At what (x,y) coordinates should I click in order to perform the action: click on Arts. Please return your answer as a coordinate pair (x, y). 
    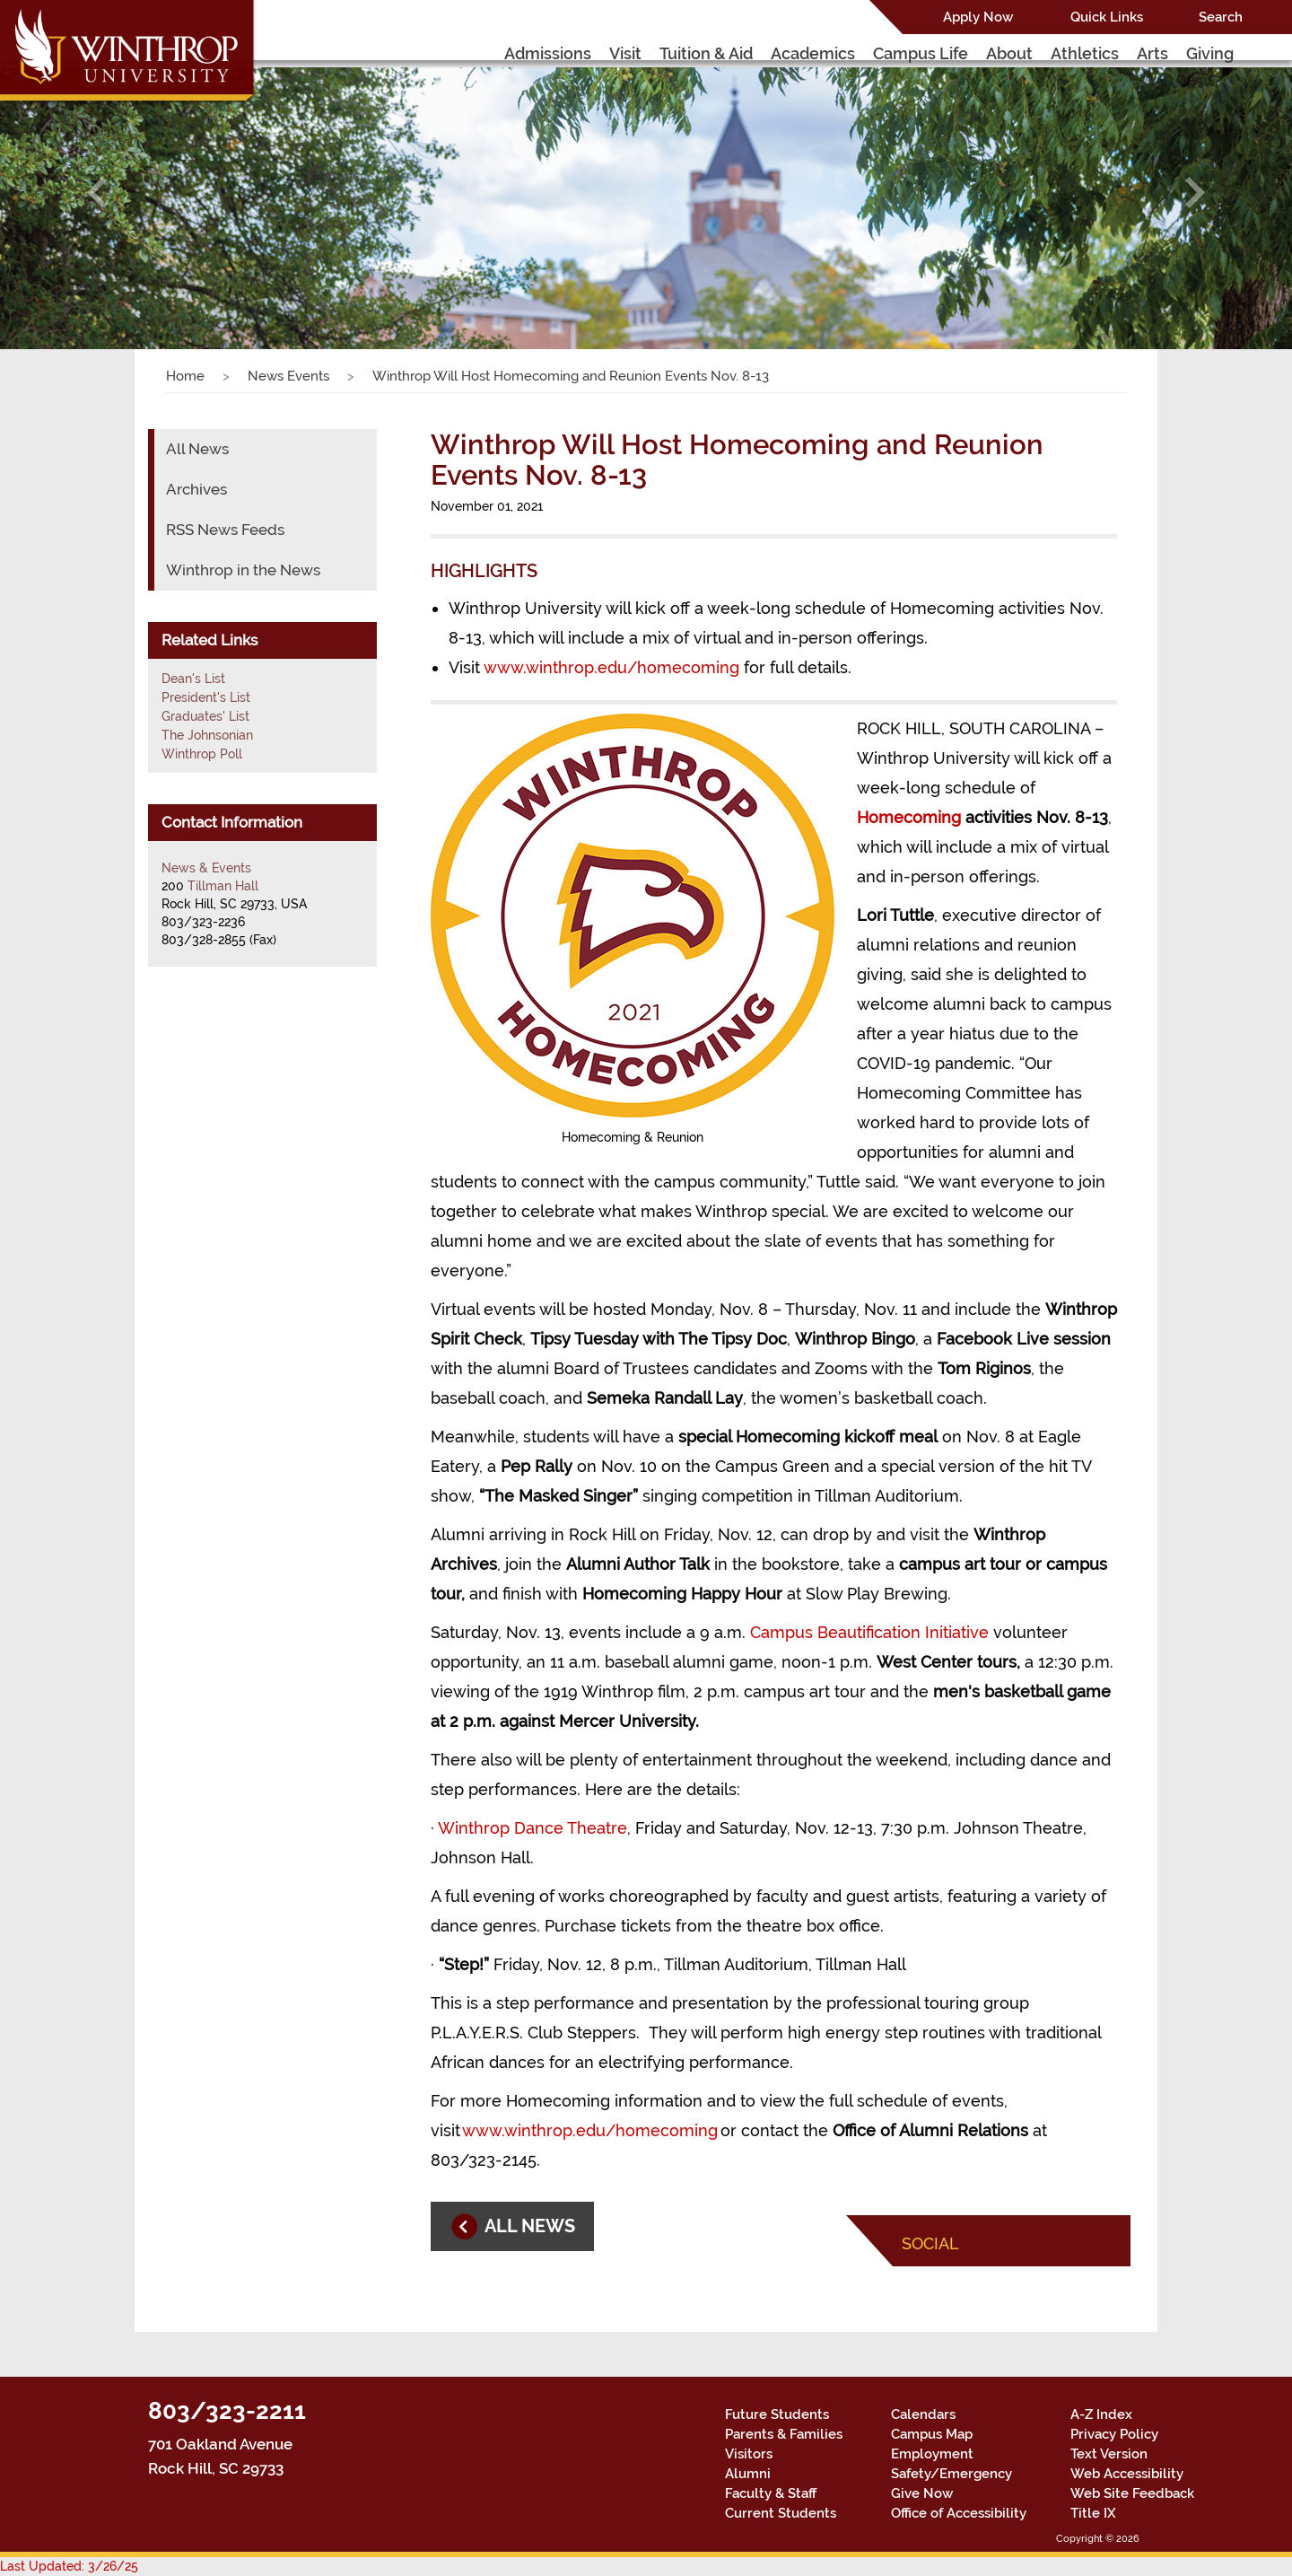
    Looking at the image, I should click on (1152, 53).